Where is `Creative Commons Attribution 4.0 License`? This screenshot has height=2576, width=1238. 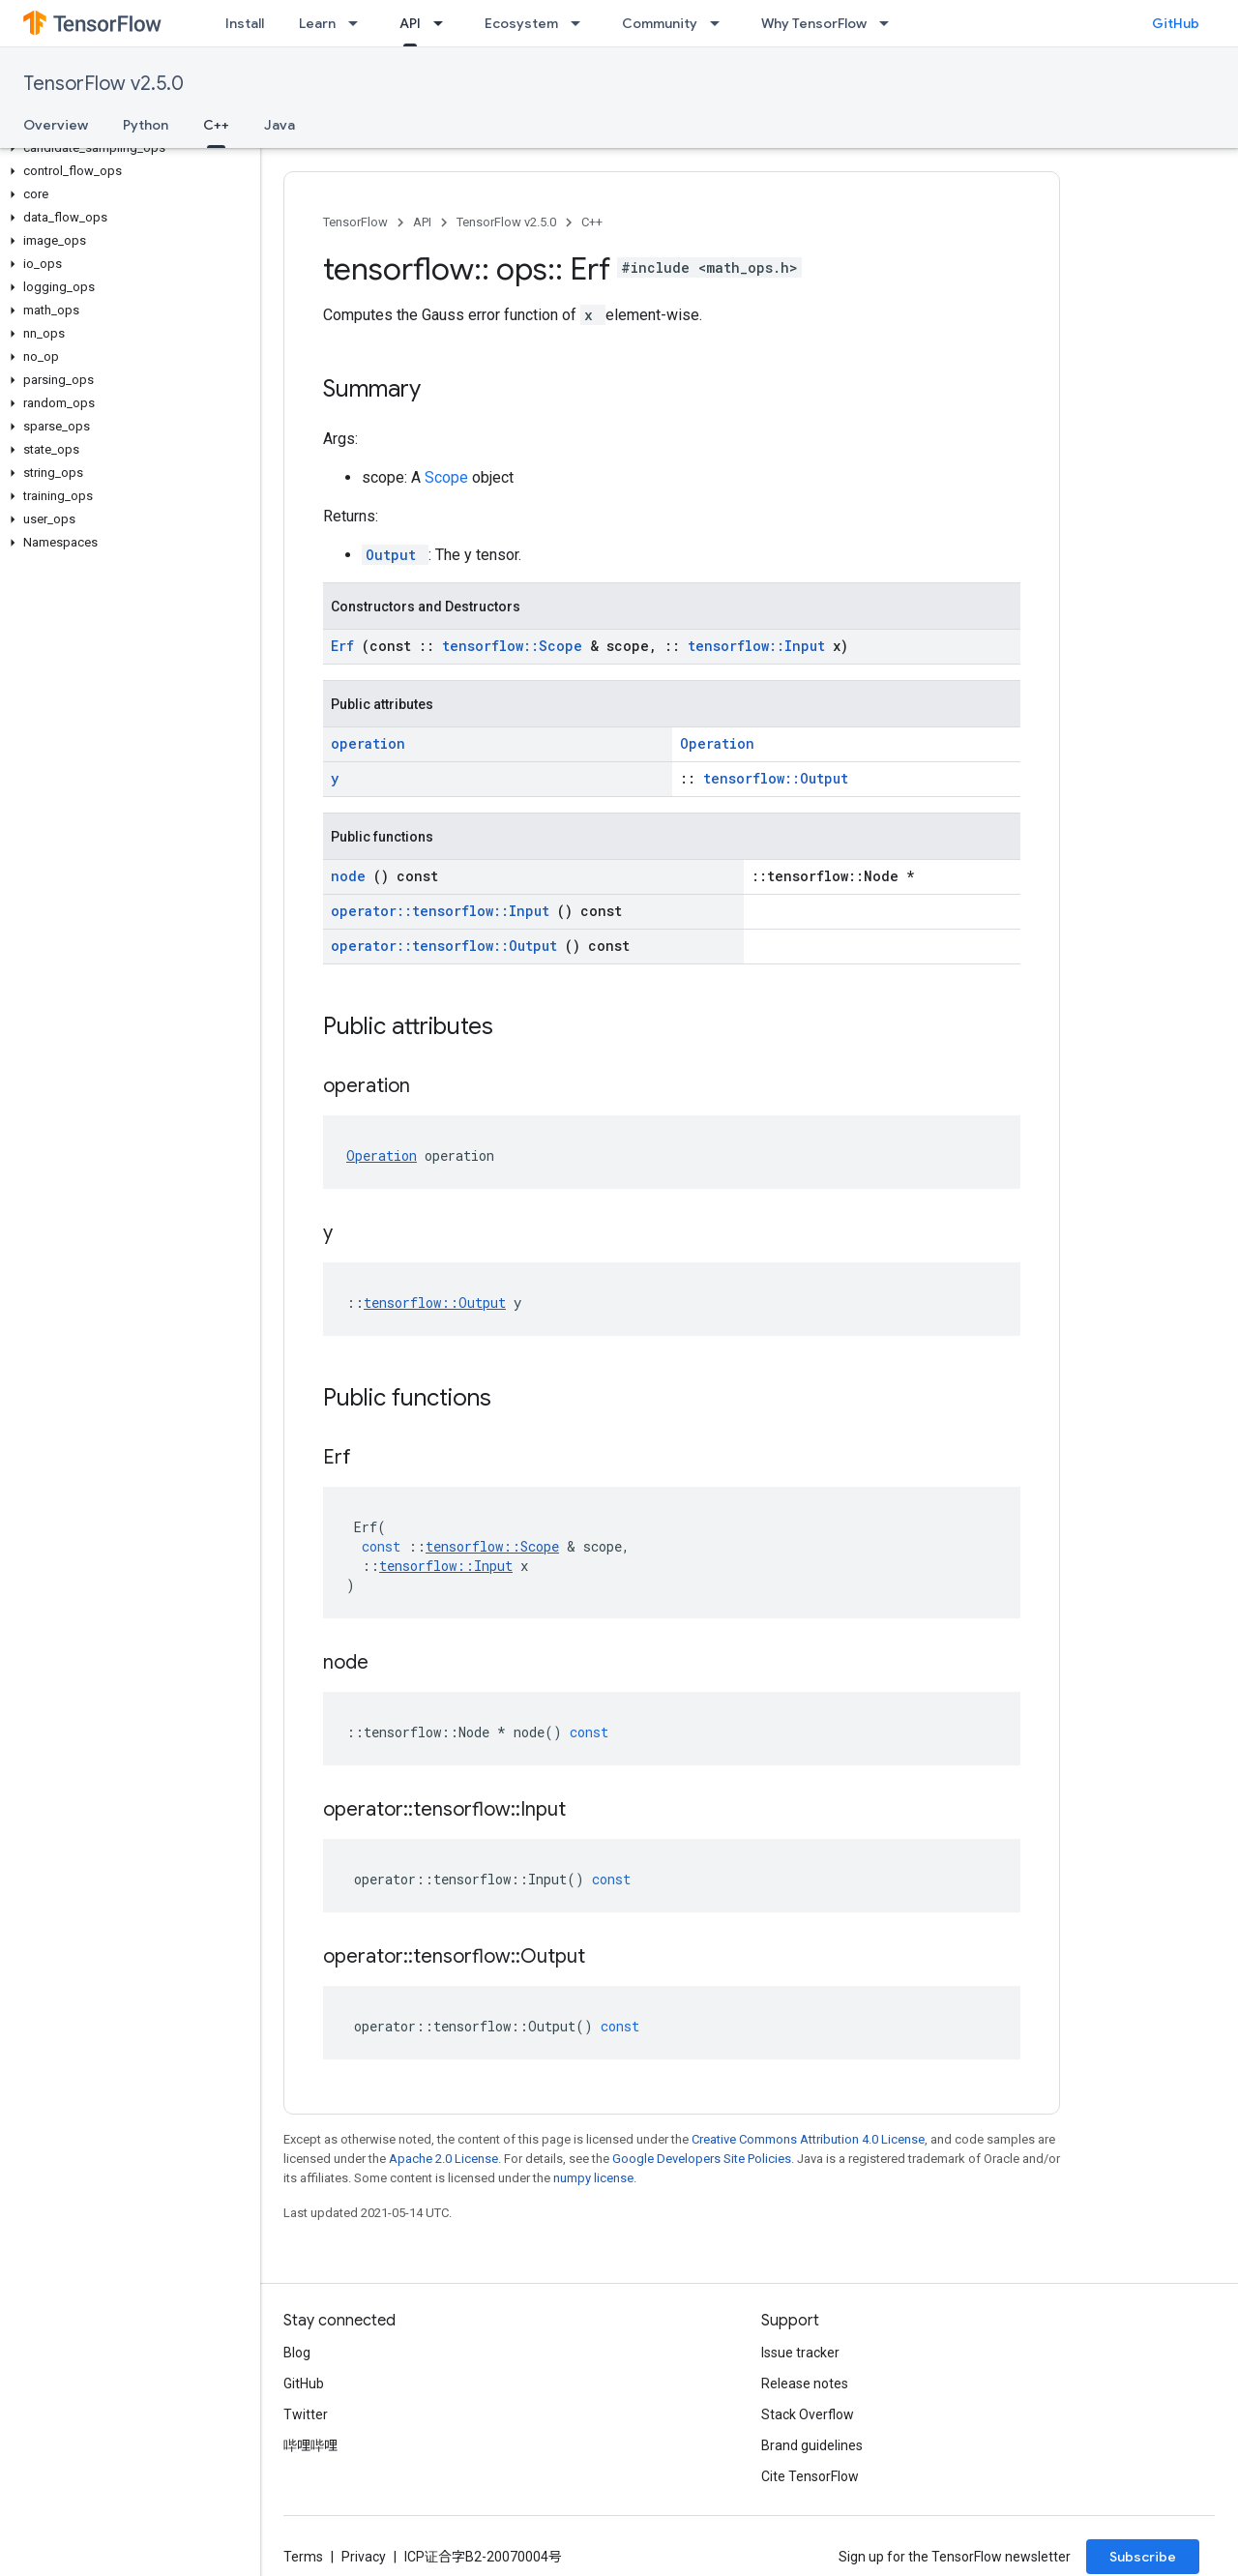
Creative Commons Attribution 4.0 License is located at coordinates (808, 2139).